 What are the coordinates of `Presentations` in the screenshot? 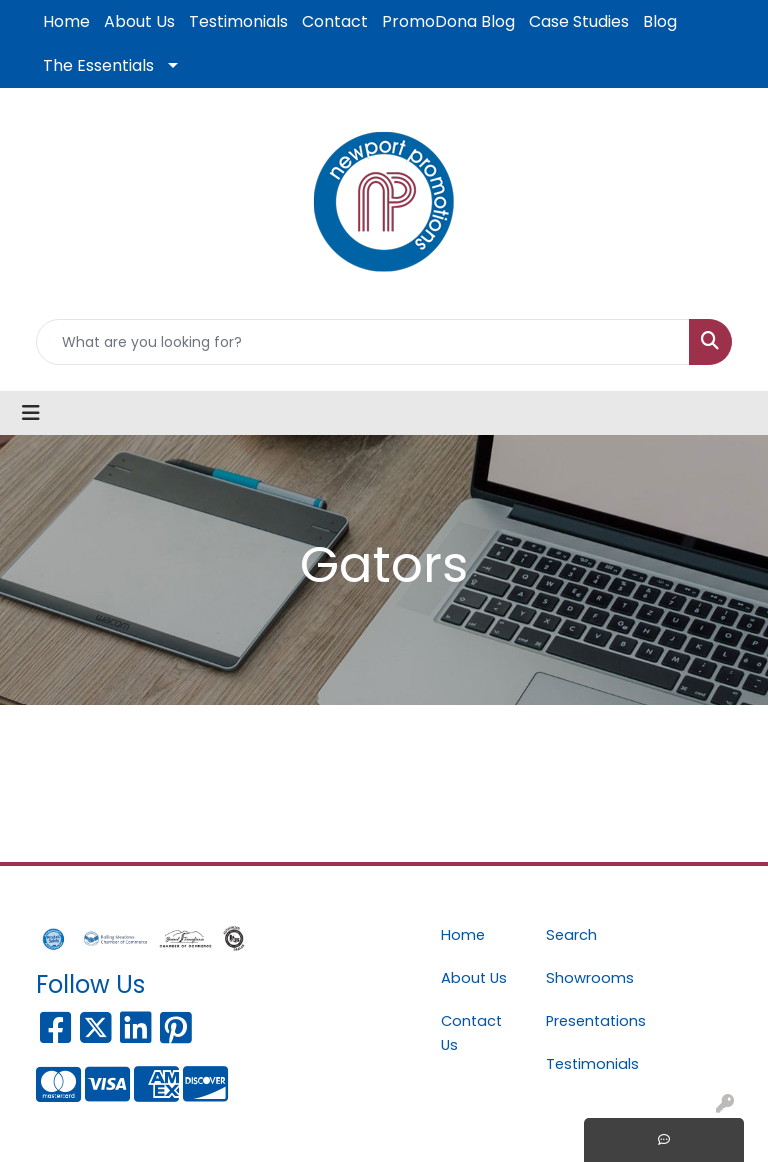 It's located at (586, 1021).